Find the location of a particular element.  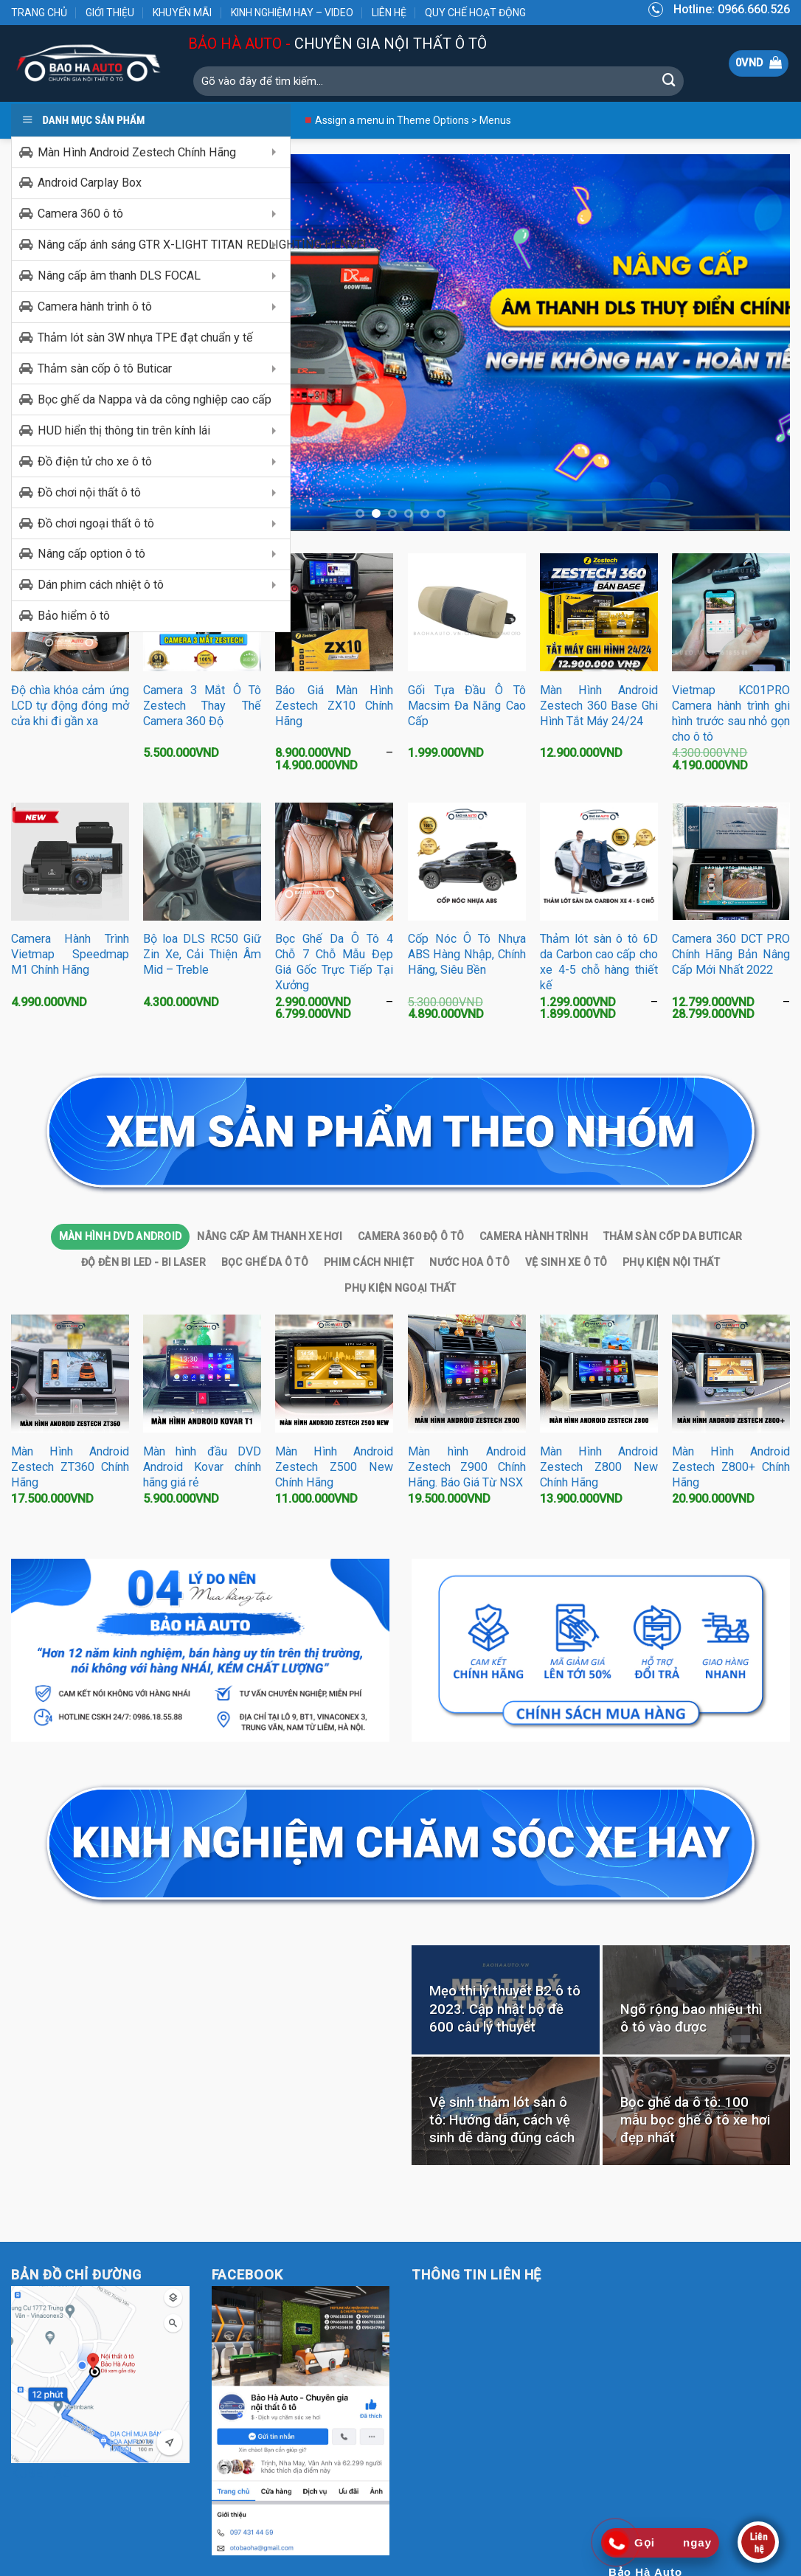

[Màn Hình Android Zestech Z800 New Chính Hãng] is located at coordinates (599, 1374).